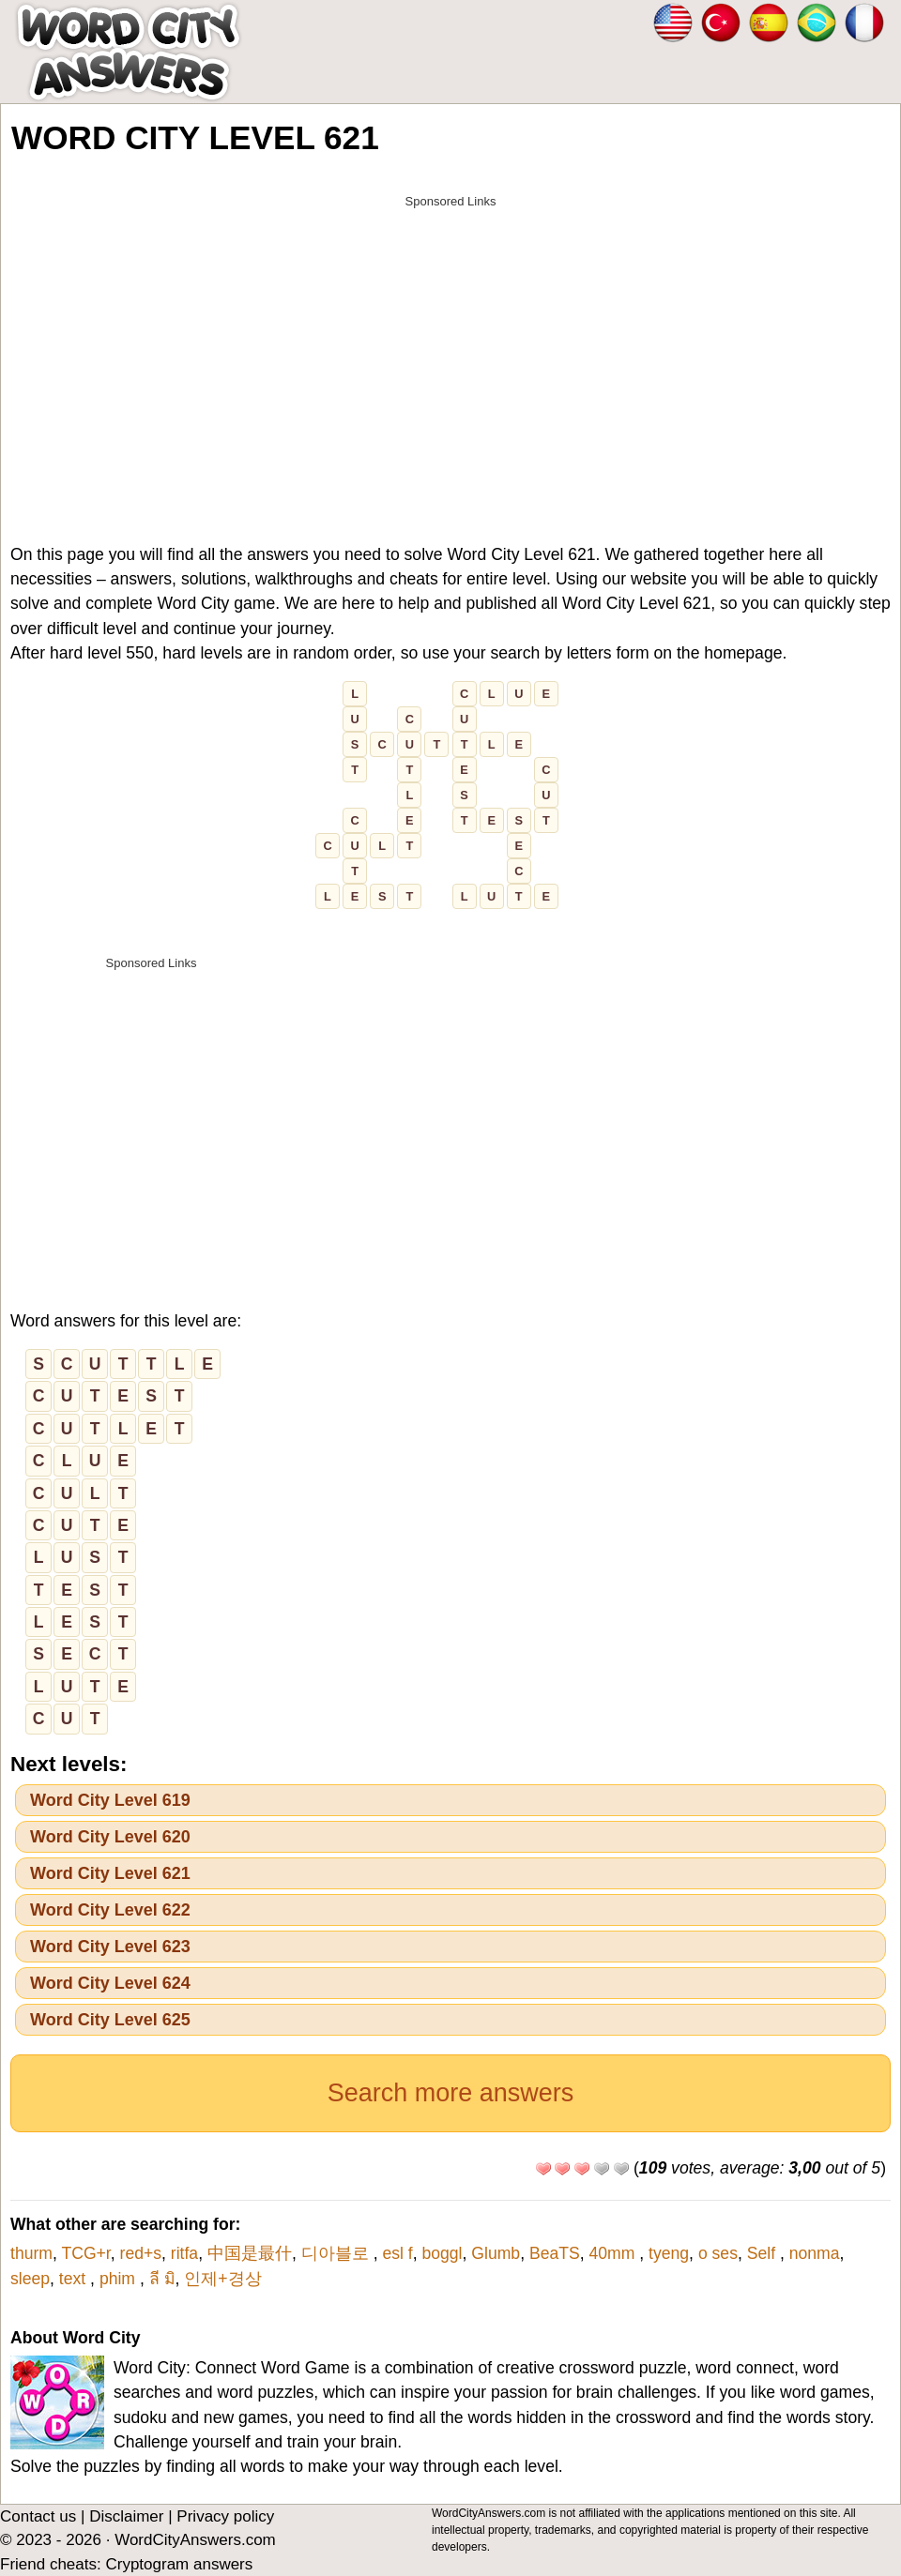 The width and height of the screenshot is (901, 2576). Describe the element at coordinates (85, 2253) in the screenshot. I see `TCG+r` at that location.